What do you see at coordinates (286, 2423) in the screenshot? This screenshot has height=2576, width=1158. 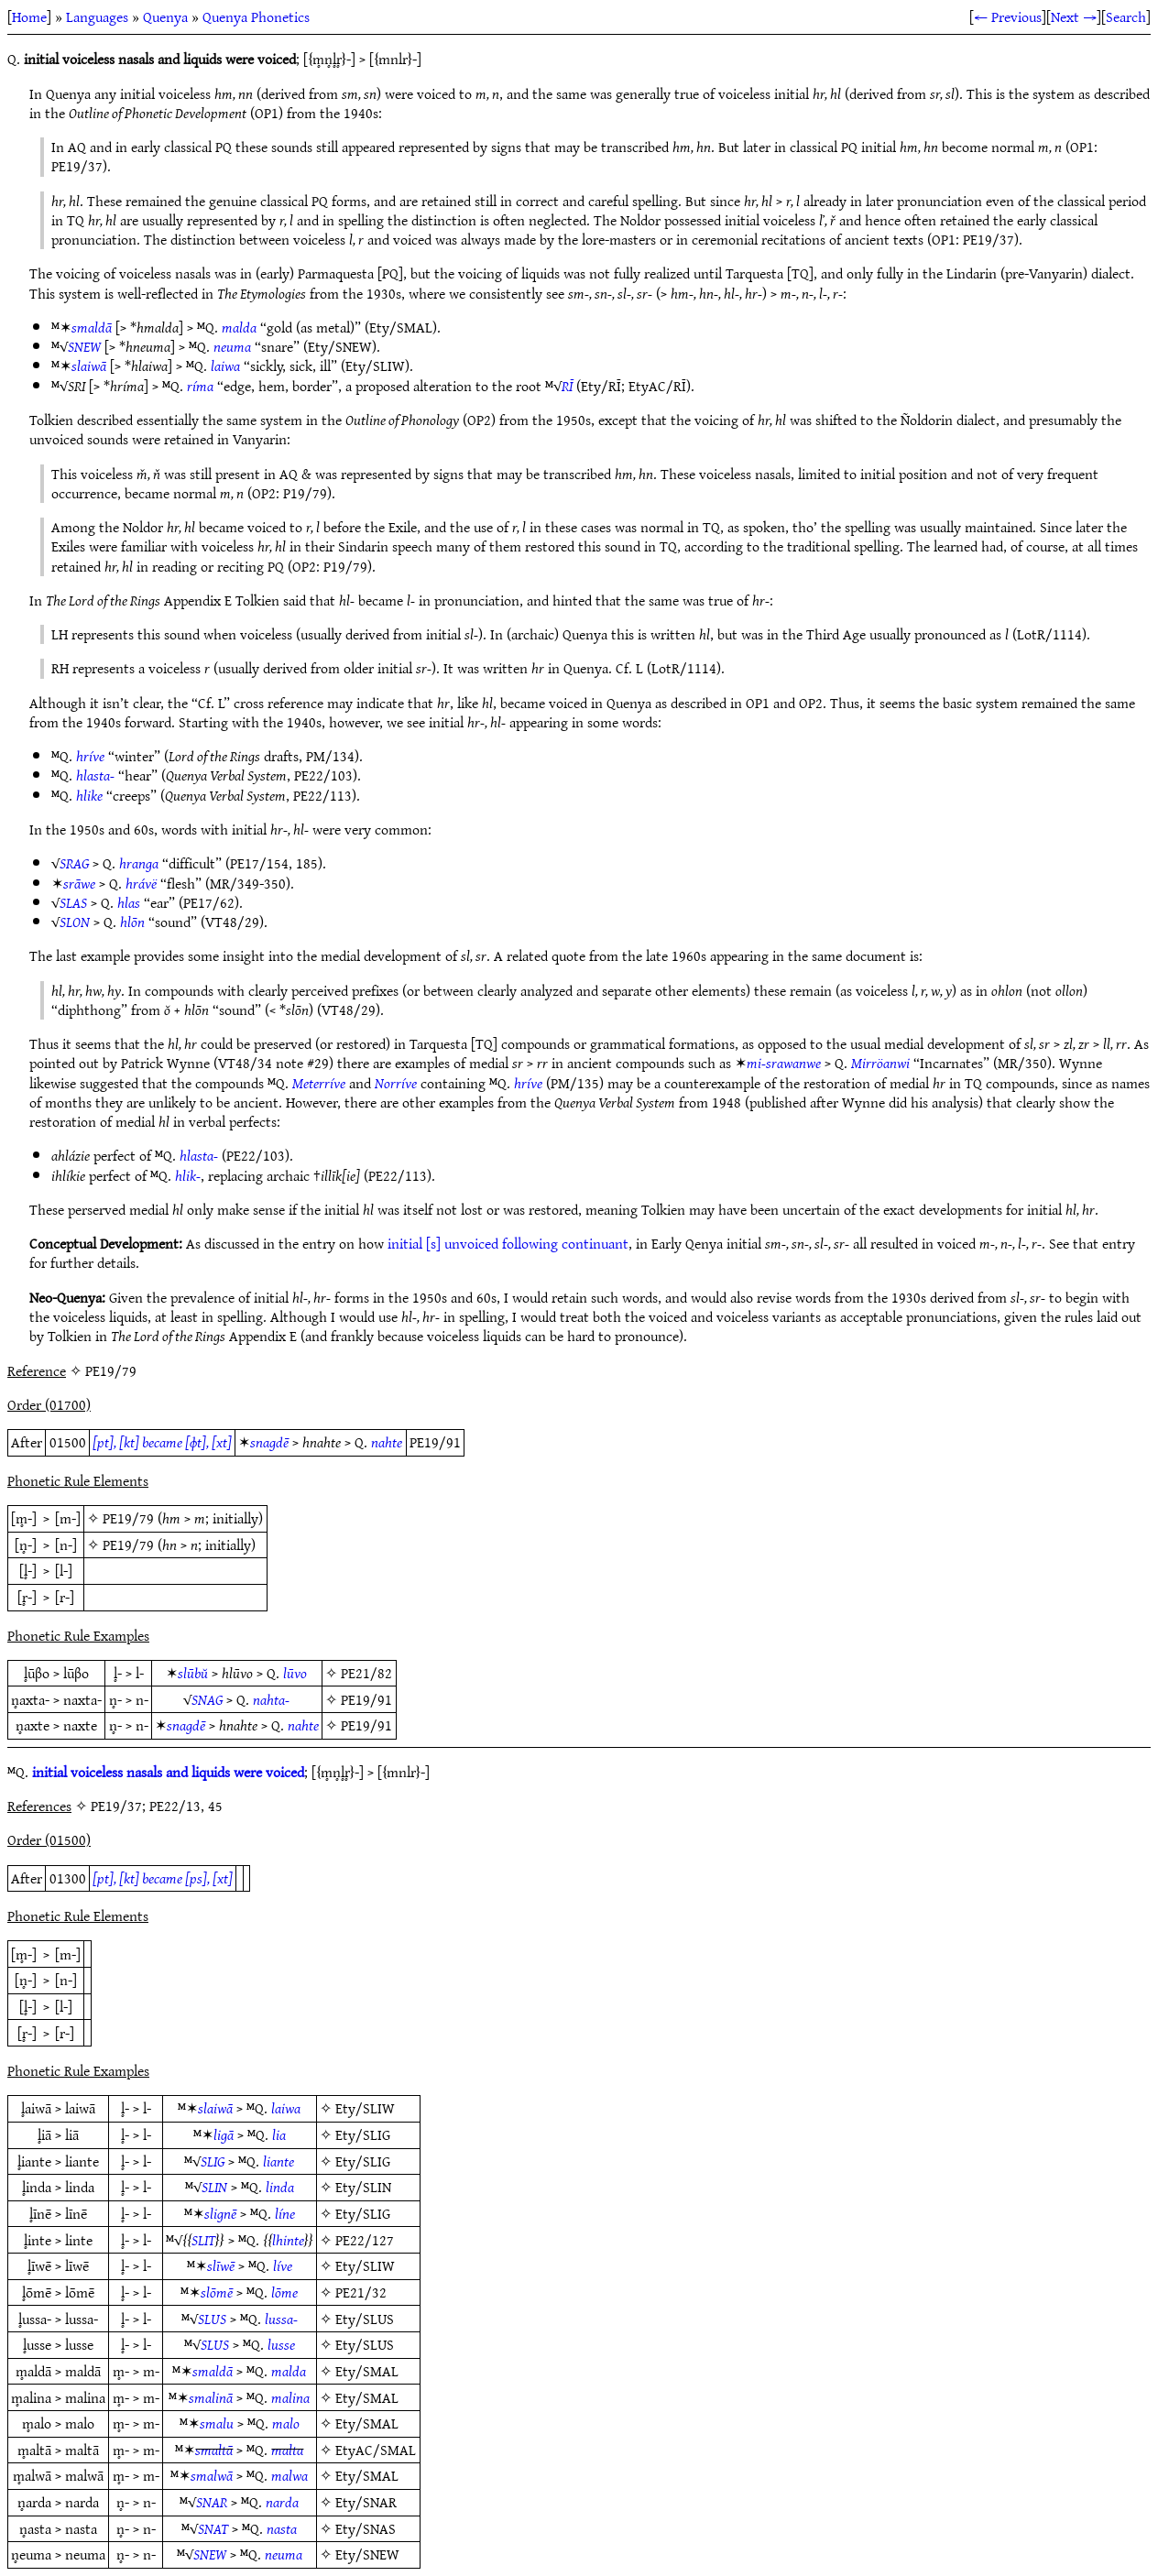 I see `malo` at bounding box center [286, 2423].